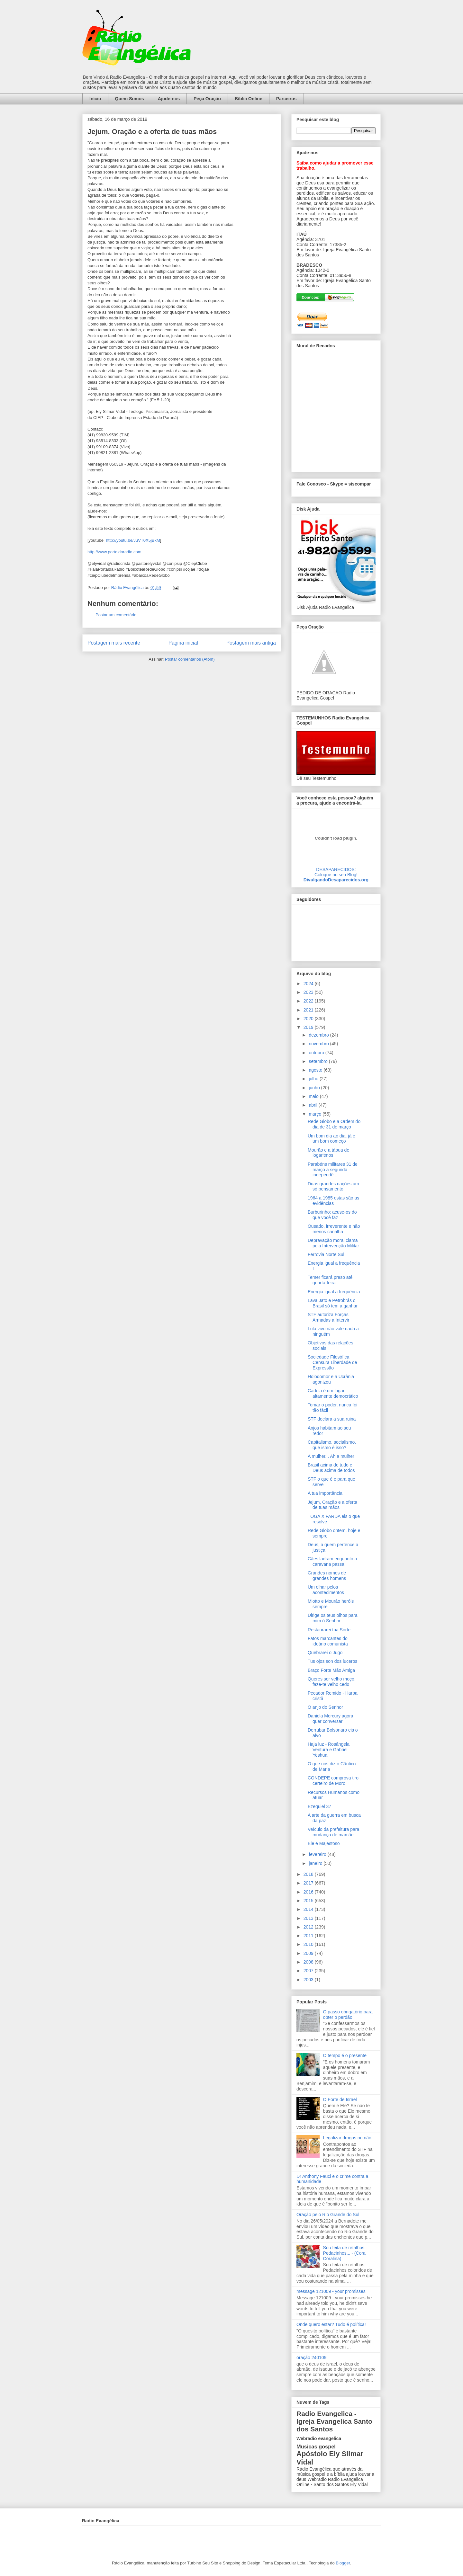 The image size is (463, 2576). I want to click on alt='Mural de Recados Radio Evangelica', so click(335, 409).